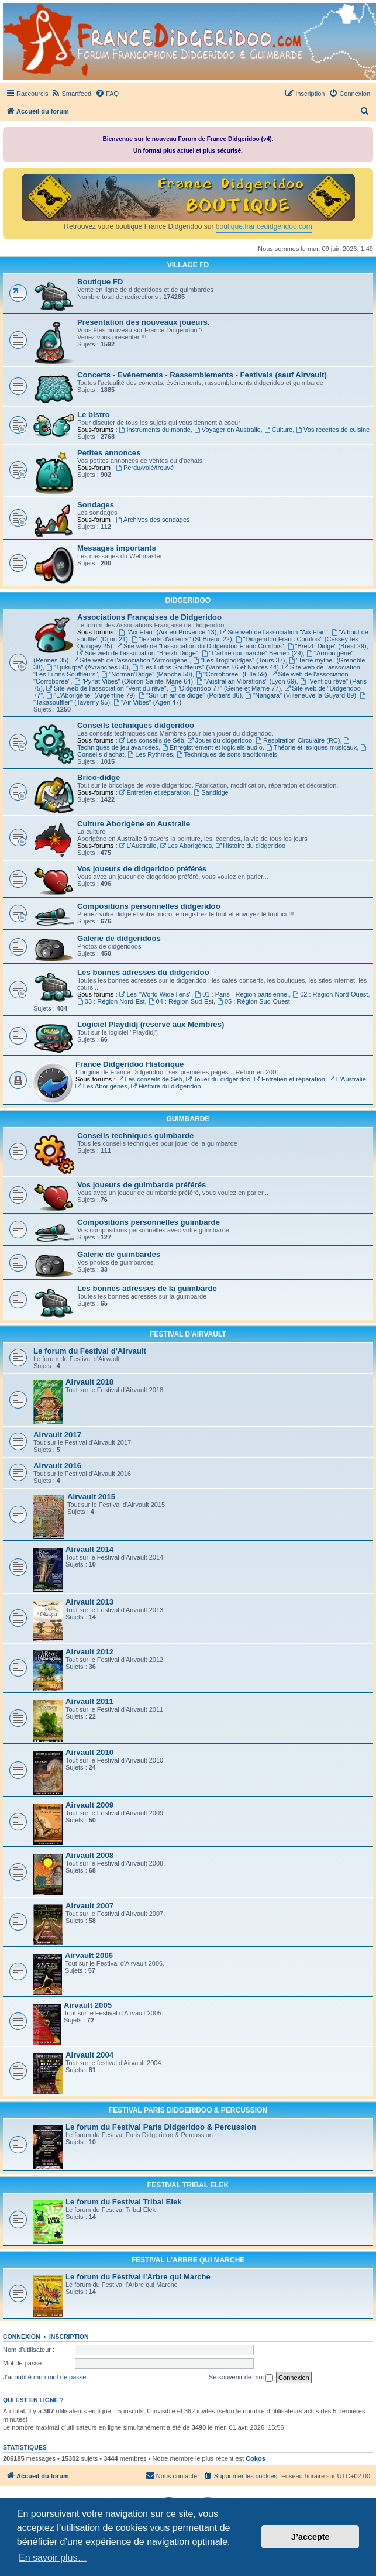 The image size is (376, 2576). I want to click on Site web de l'association "Armorigène", so click(131, 660).